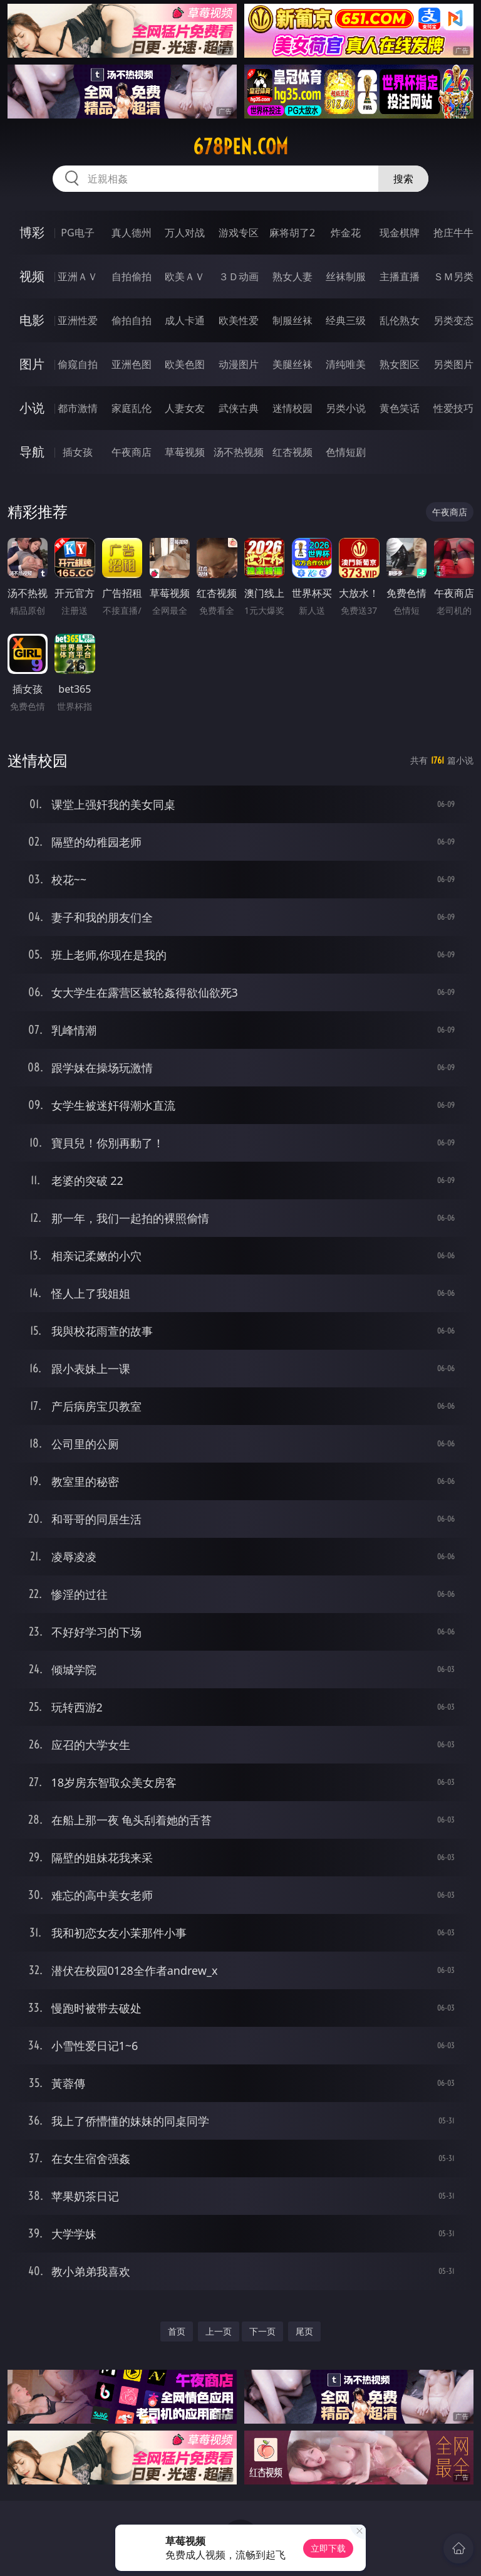 Image resolution: width=481 pixels, height=2576 pixels. I want to click on 成人卡通, so click(185, 320).